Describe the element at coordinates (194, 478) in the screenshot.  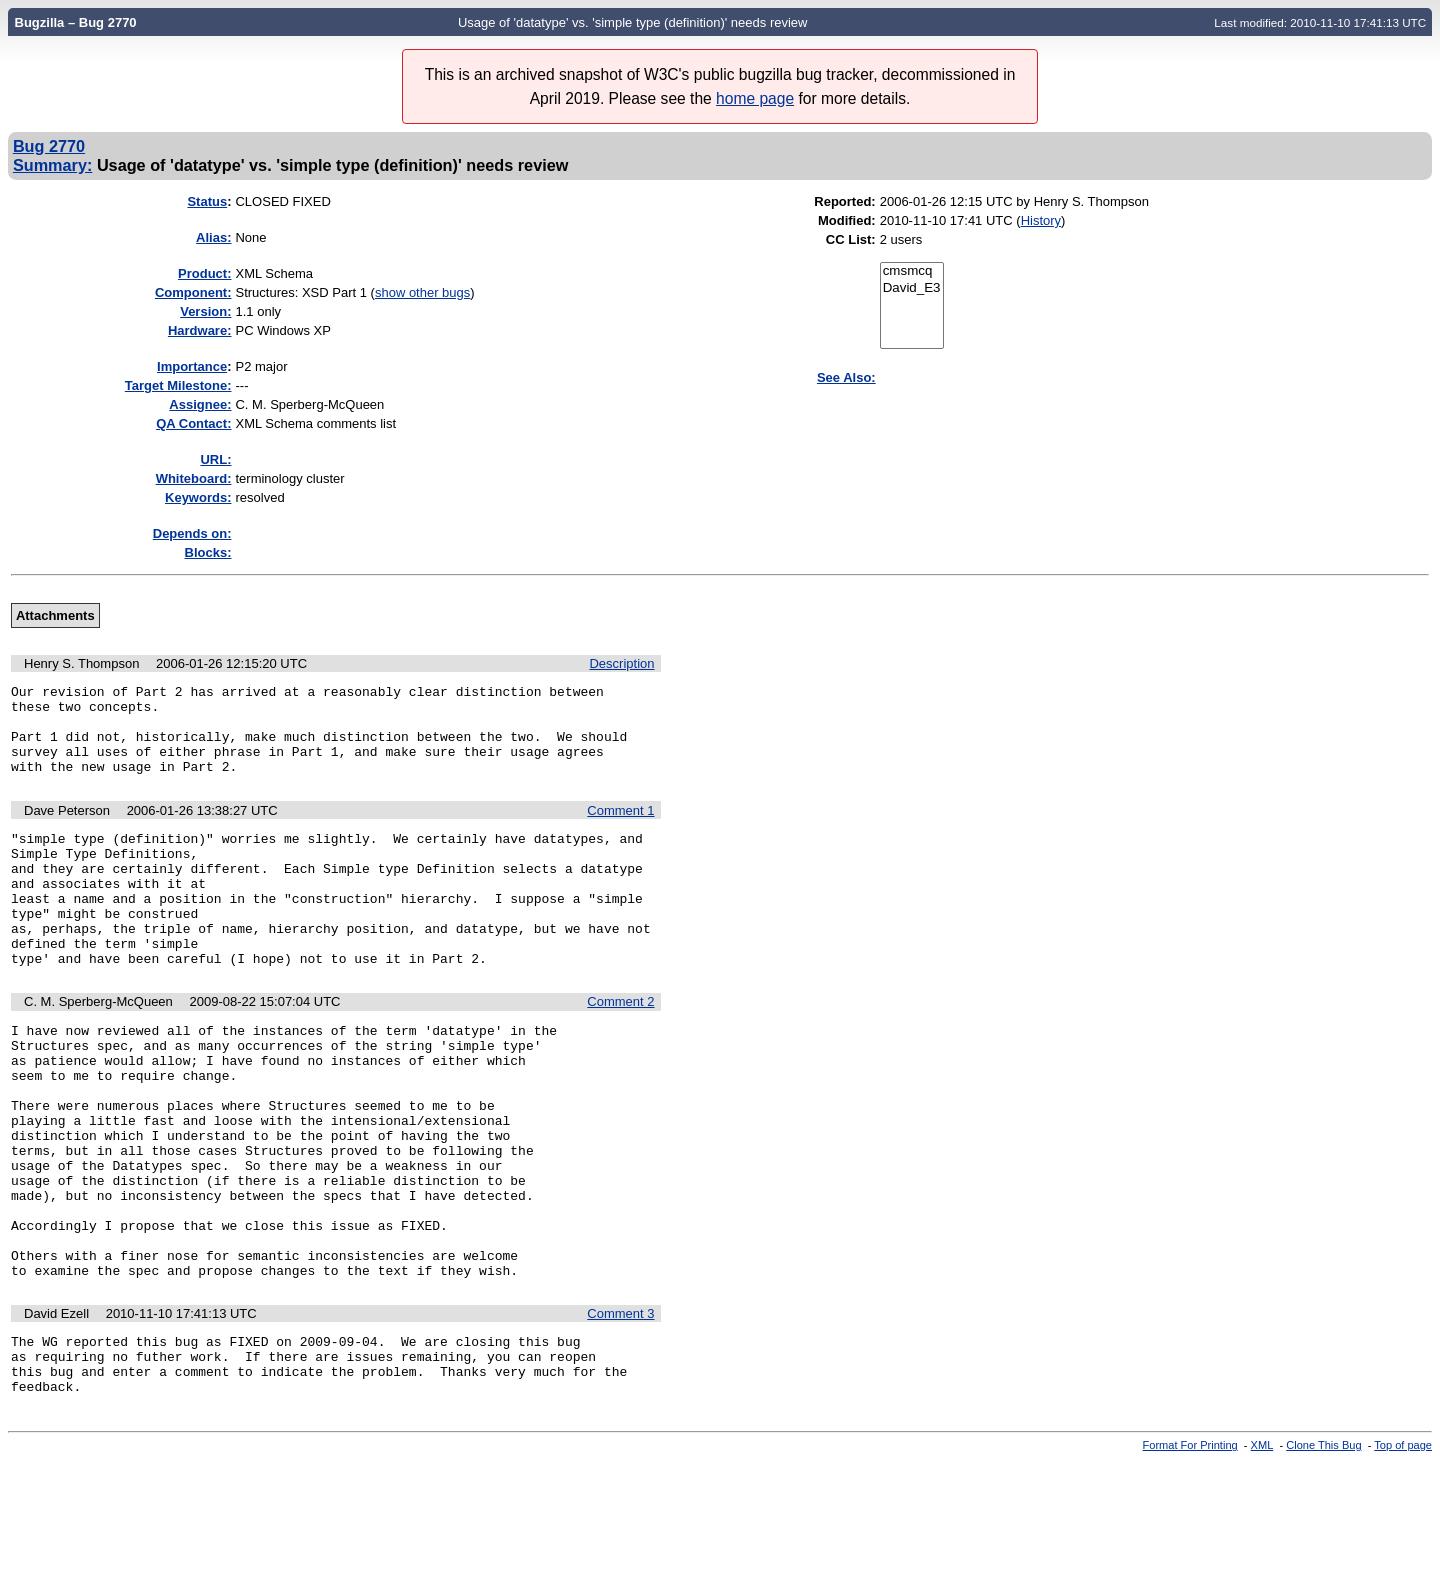
I see `Whiteboard:` at that location.